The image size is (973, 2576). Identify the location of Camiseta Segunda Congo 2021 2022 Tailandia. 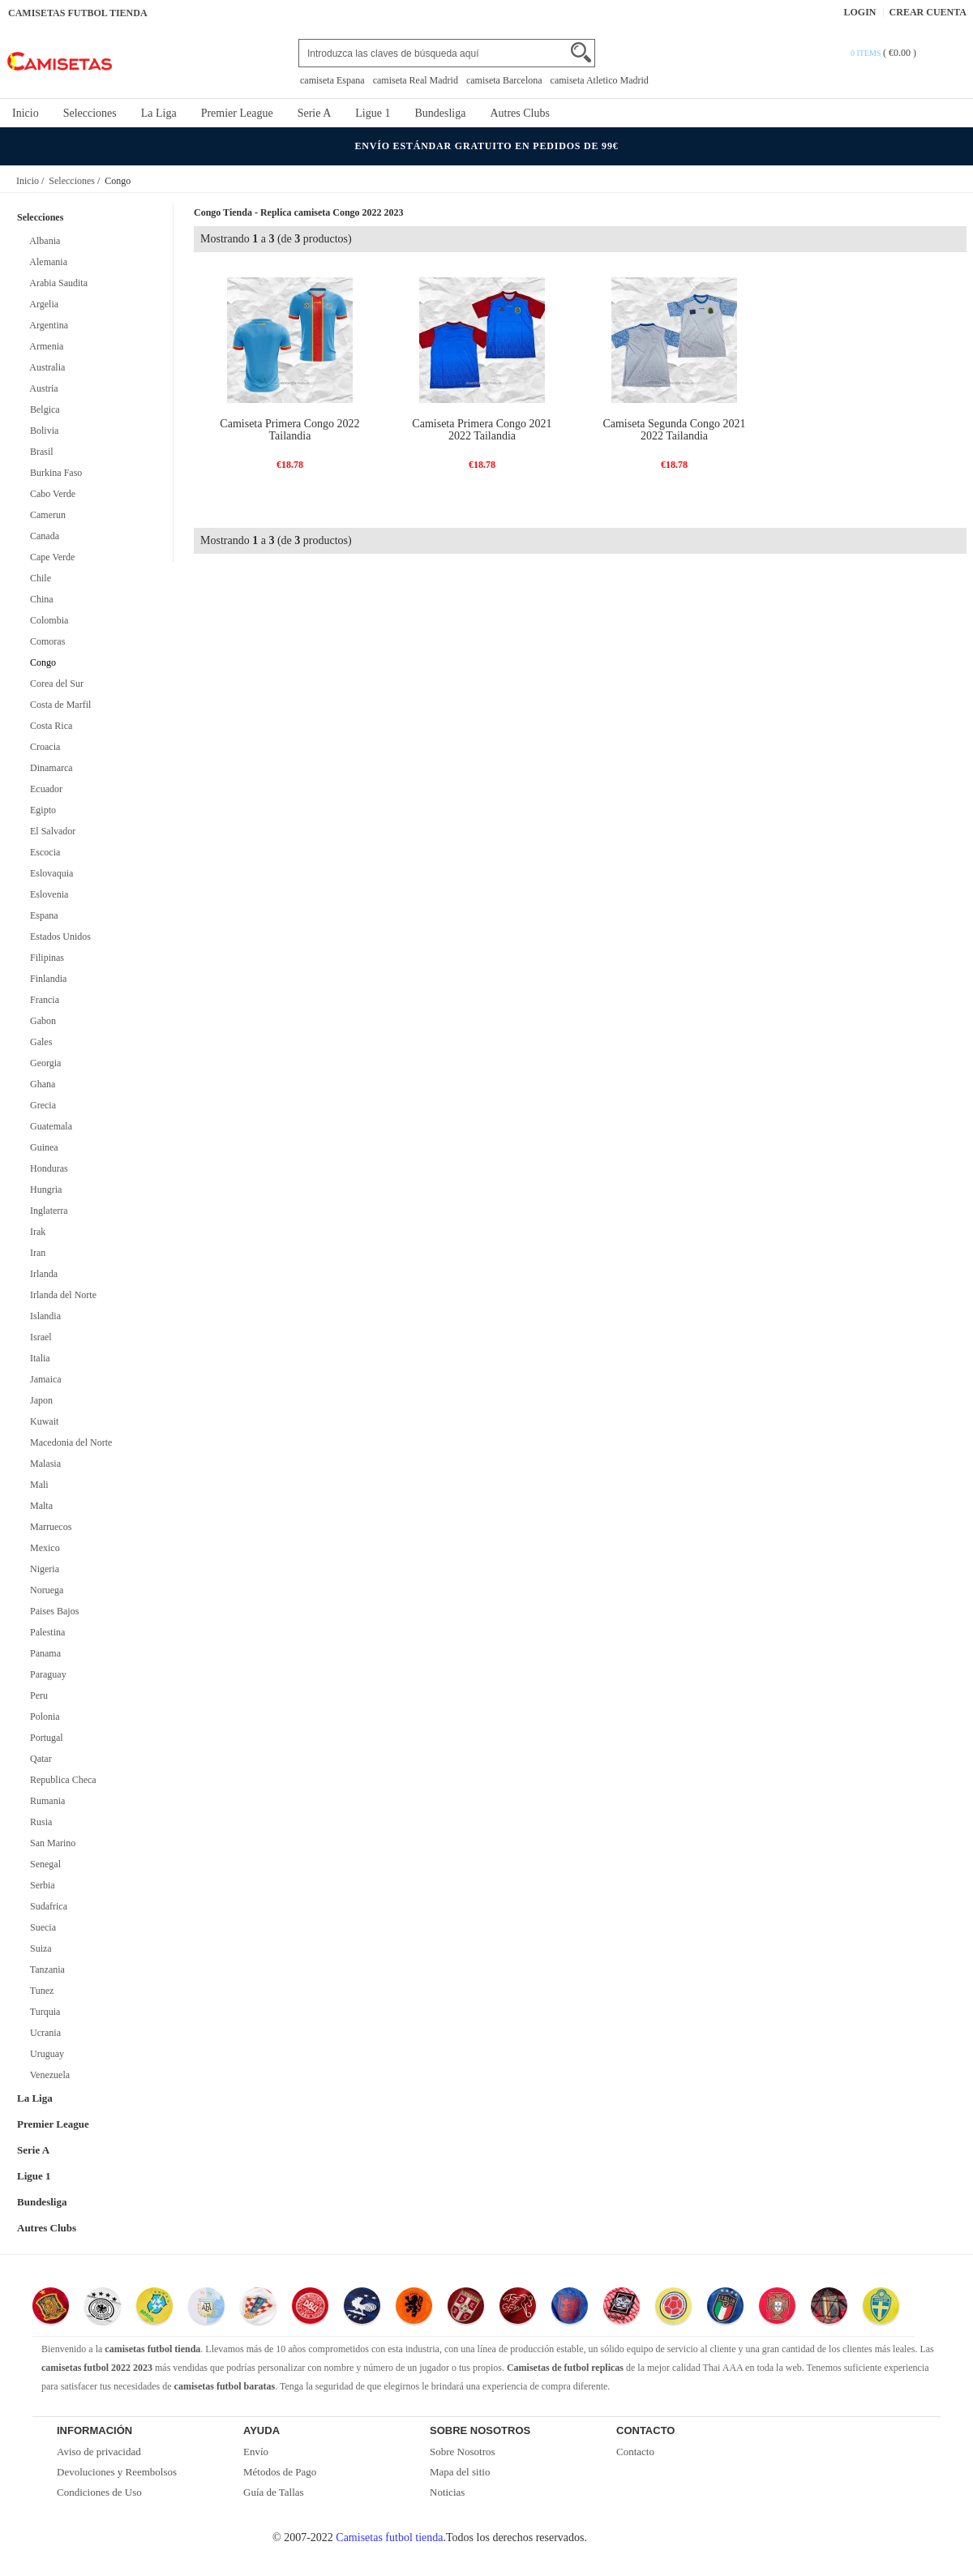
(673, 430).